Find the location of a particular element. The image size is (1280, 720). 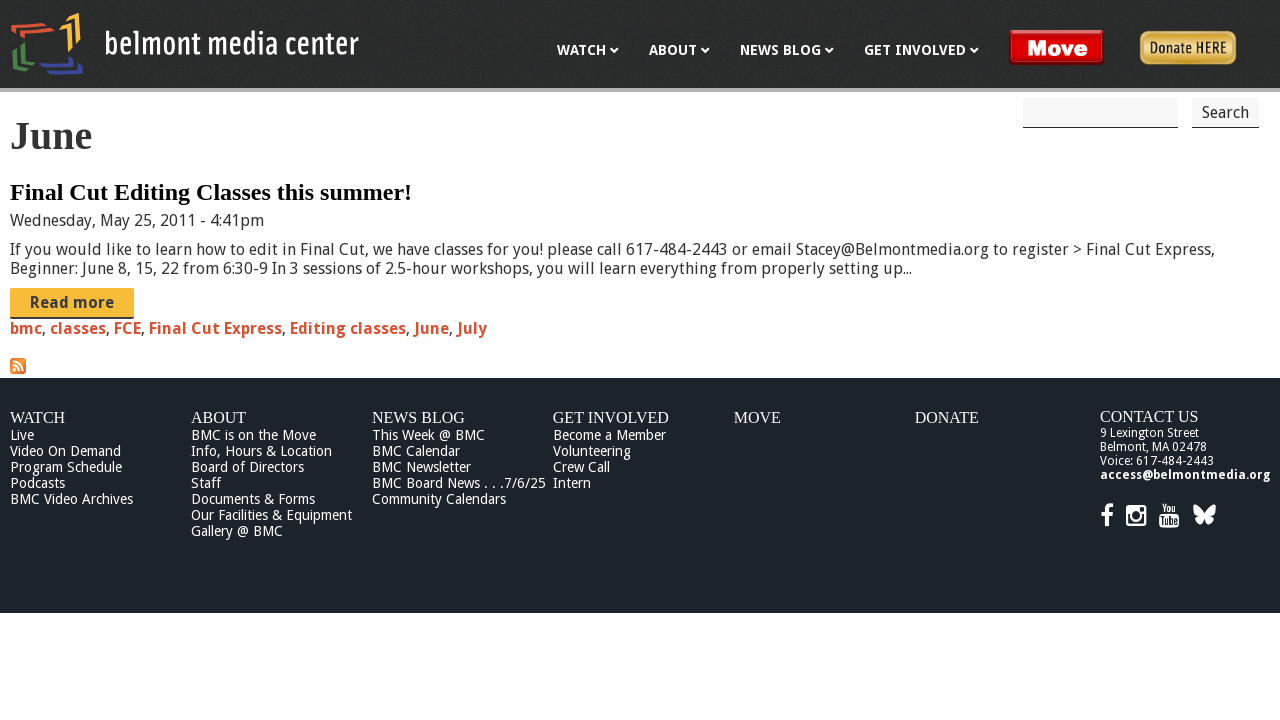

BMC Board News . . .7/6/25 is located at coordinates (459, 483).